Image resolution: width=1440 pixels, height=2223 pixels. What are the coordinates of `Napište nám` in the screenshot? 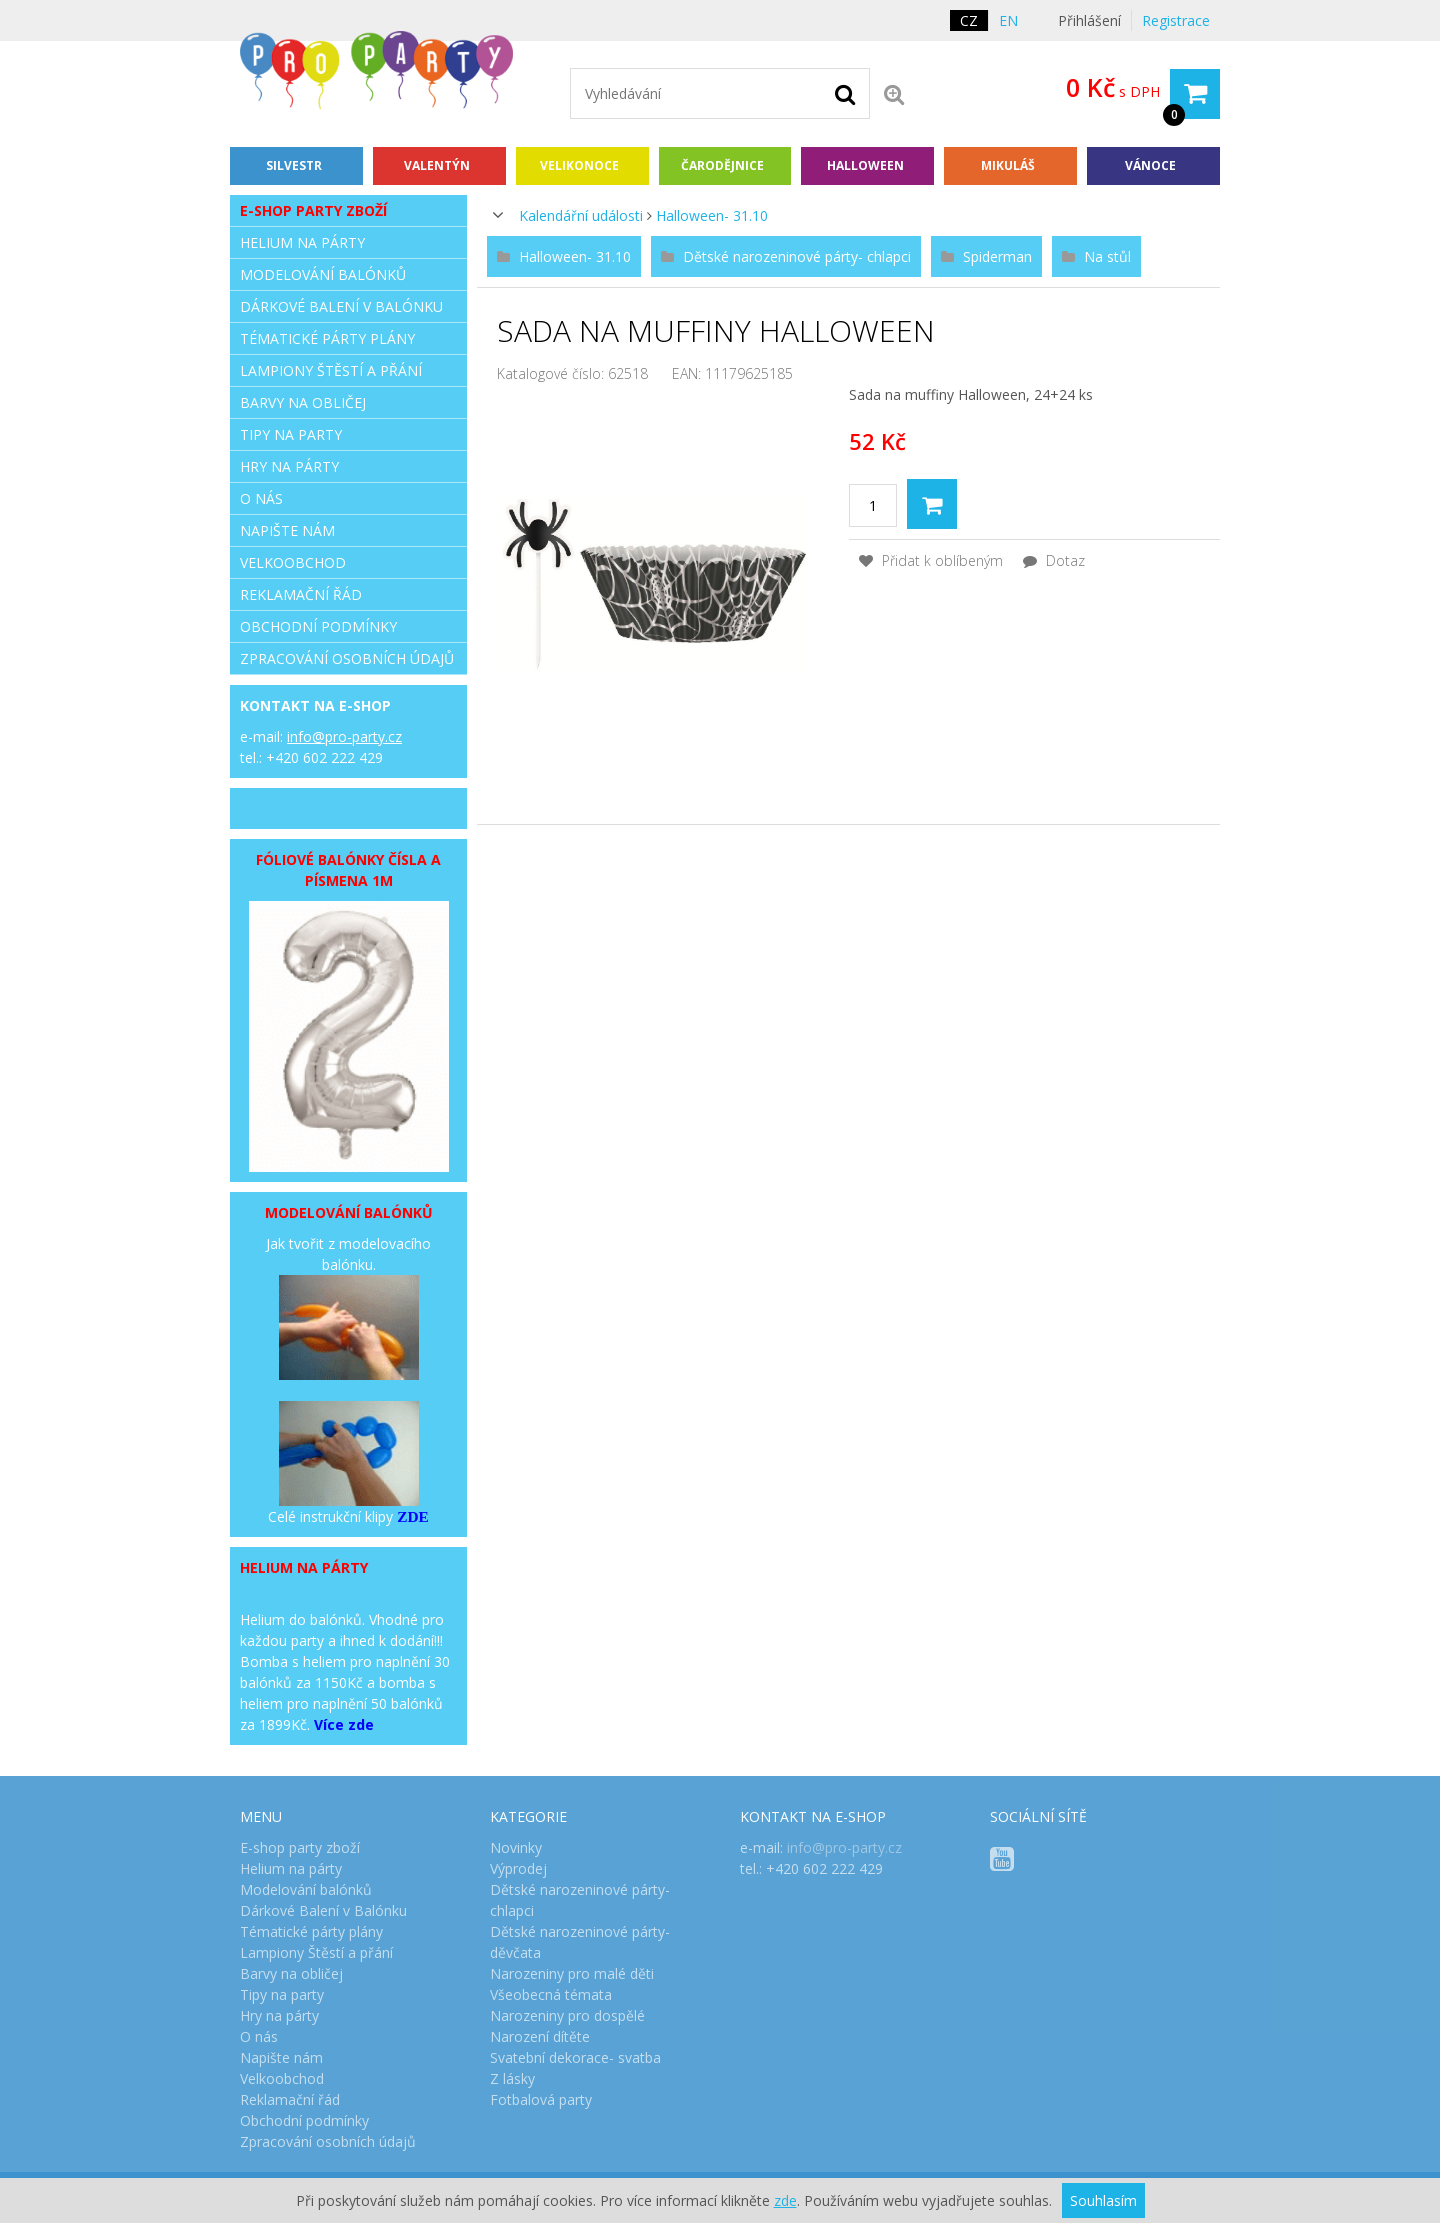 It's located at (287, 530).